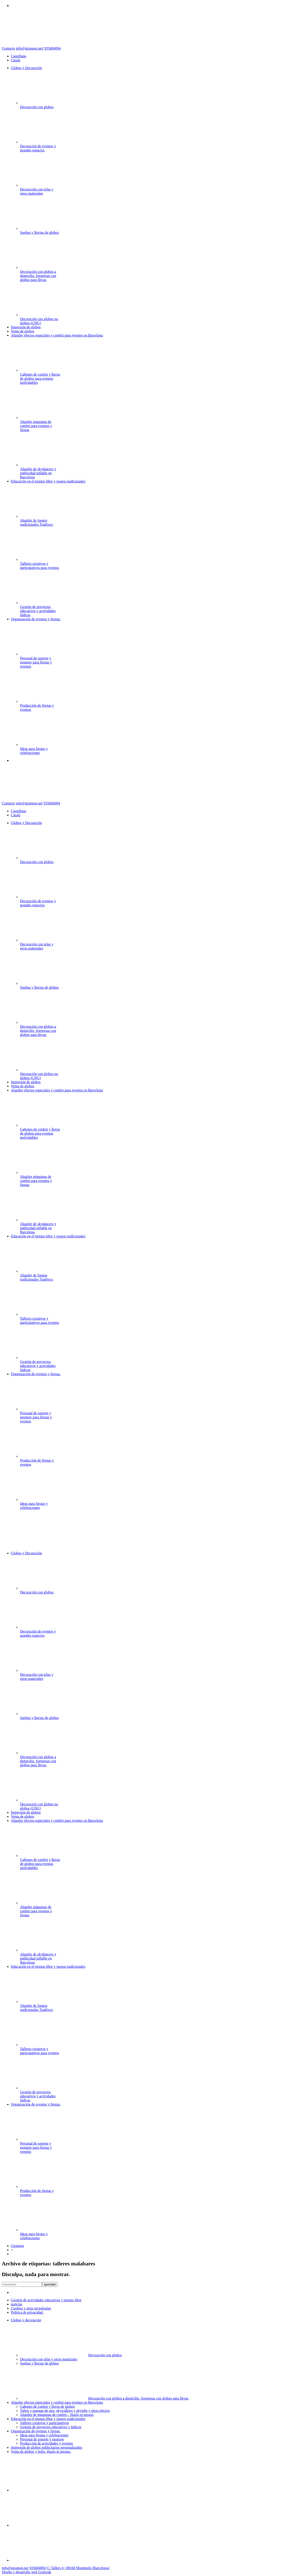 The width and height of the screenshot is (291, 2576). I want to click on Política de privacidad., so click(27, 2312).